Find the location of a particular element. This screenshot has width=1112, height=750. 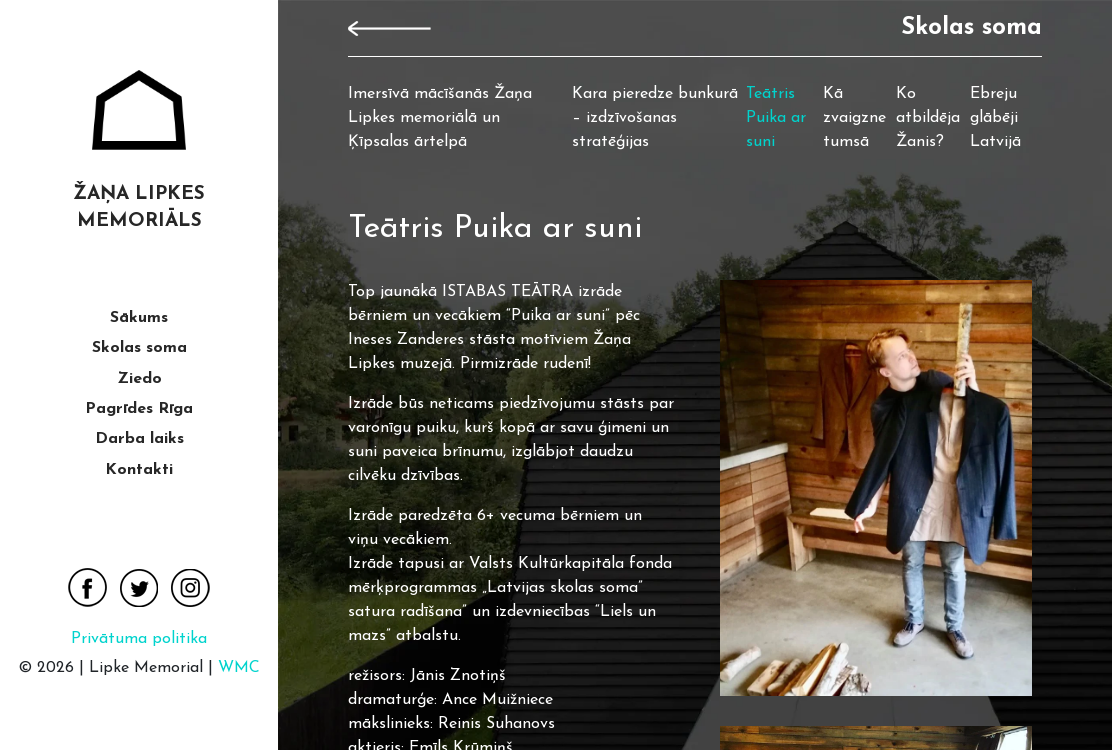

Ziedo is located at coordinates (139, 379).